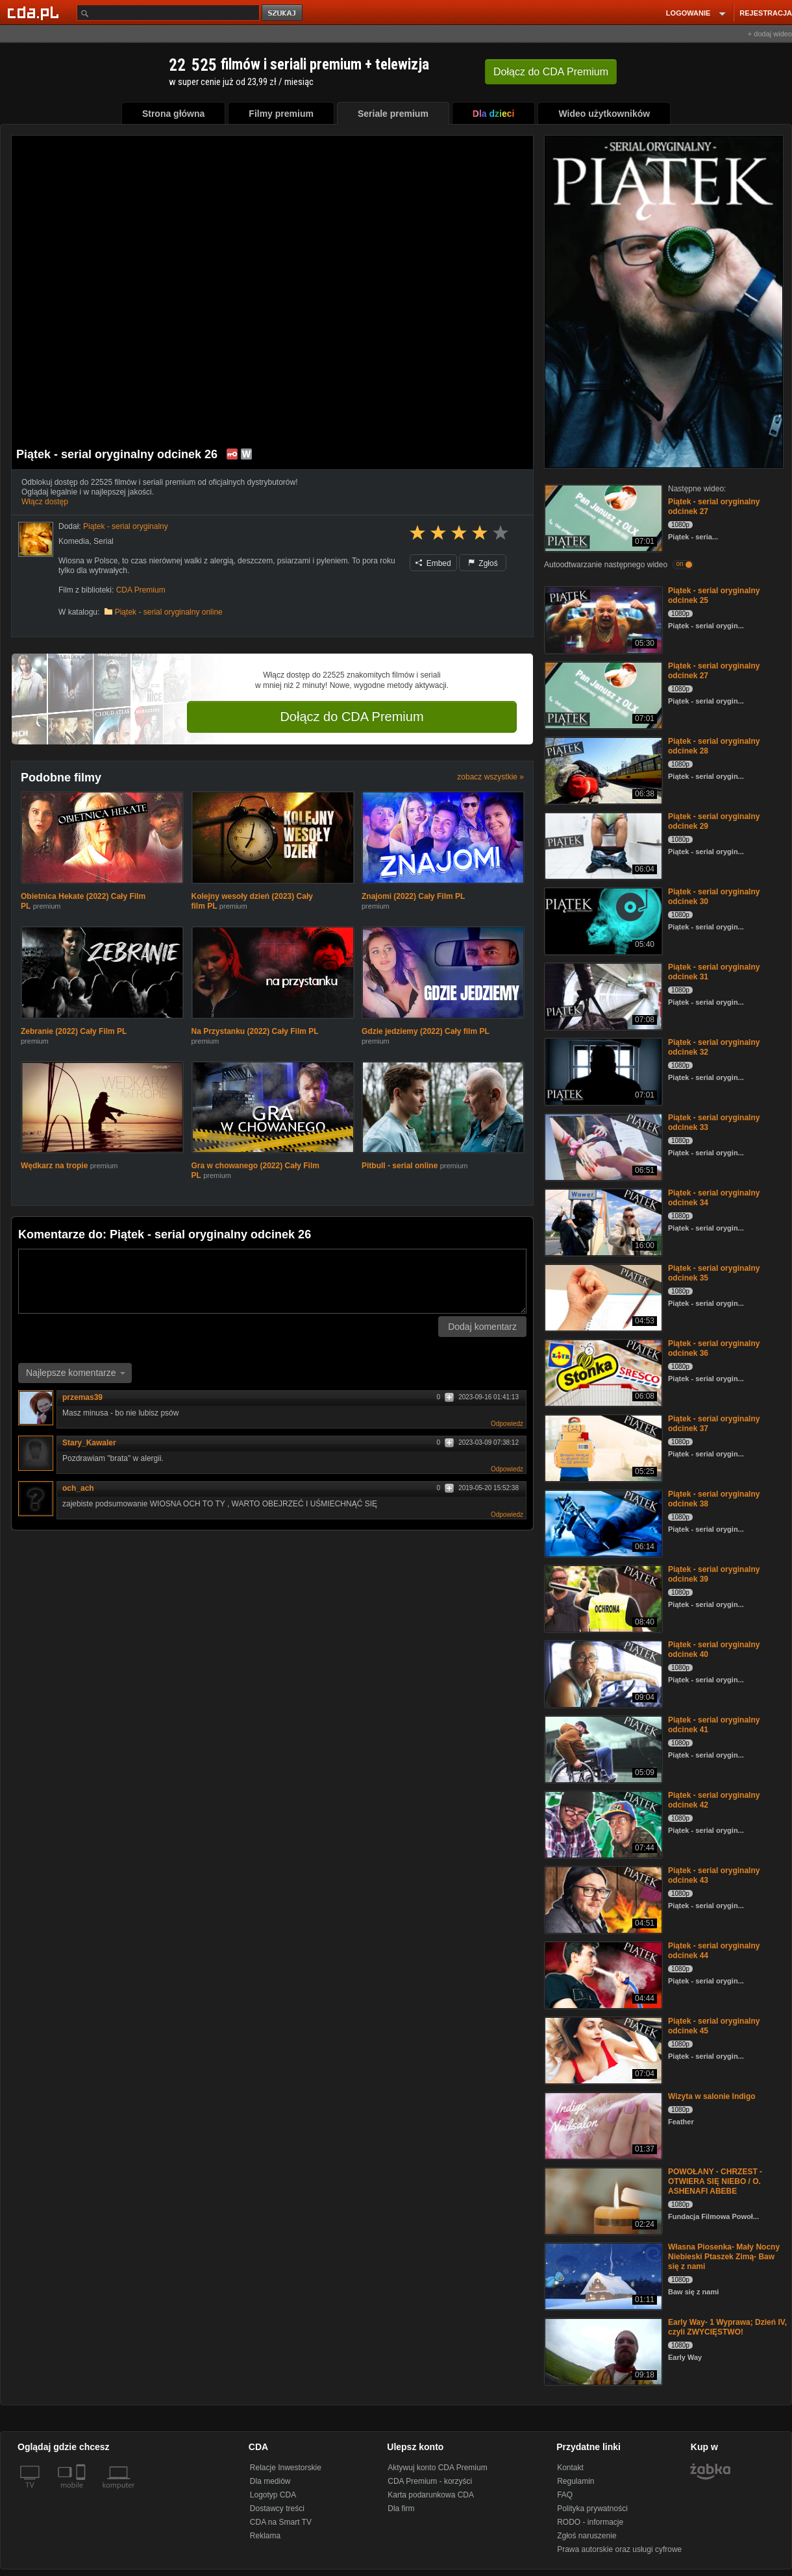 The image size is (792, 2576). Describe the element at coordinates (73, 541) in the screenshot. I see `Komedia` at that location.